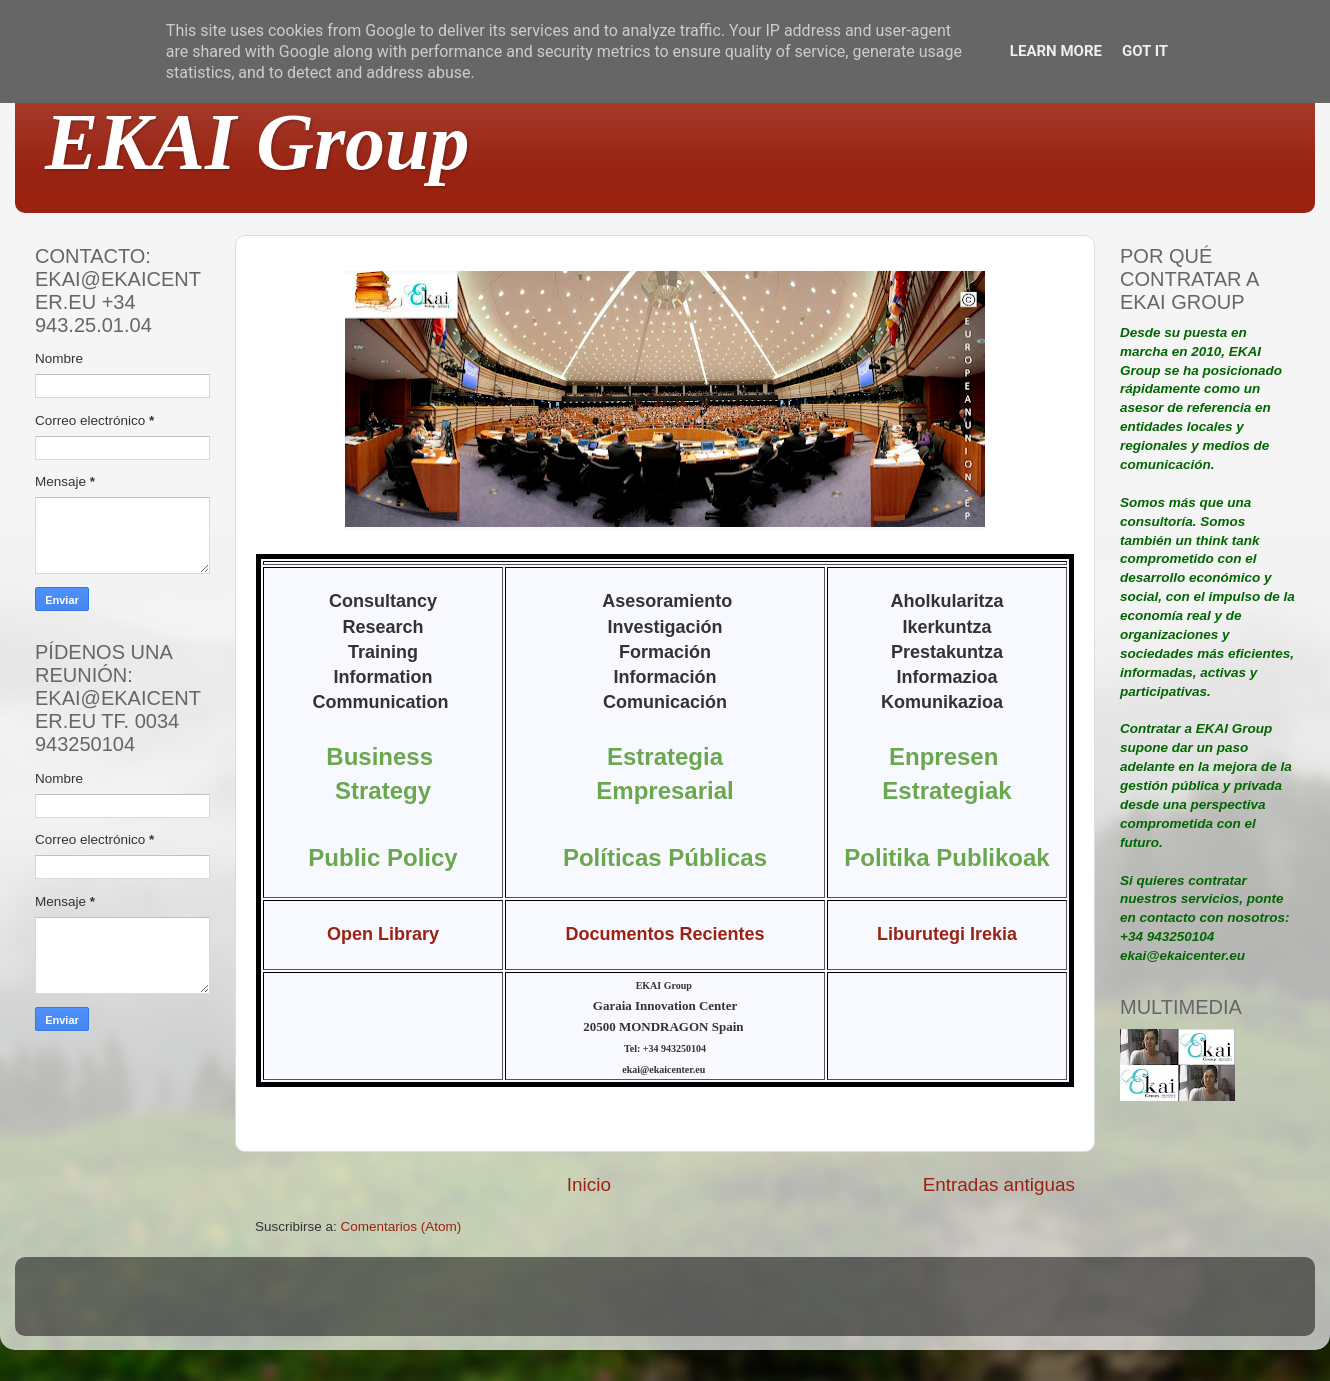 This screenshot has height=1381, width=1330. What do you see at coordinates (1145, 51) in the screenshot?
I see `Got it` at bounding box center [1145, 51].